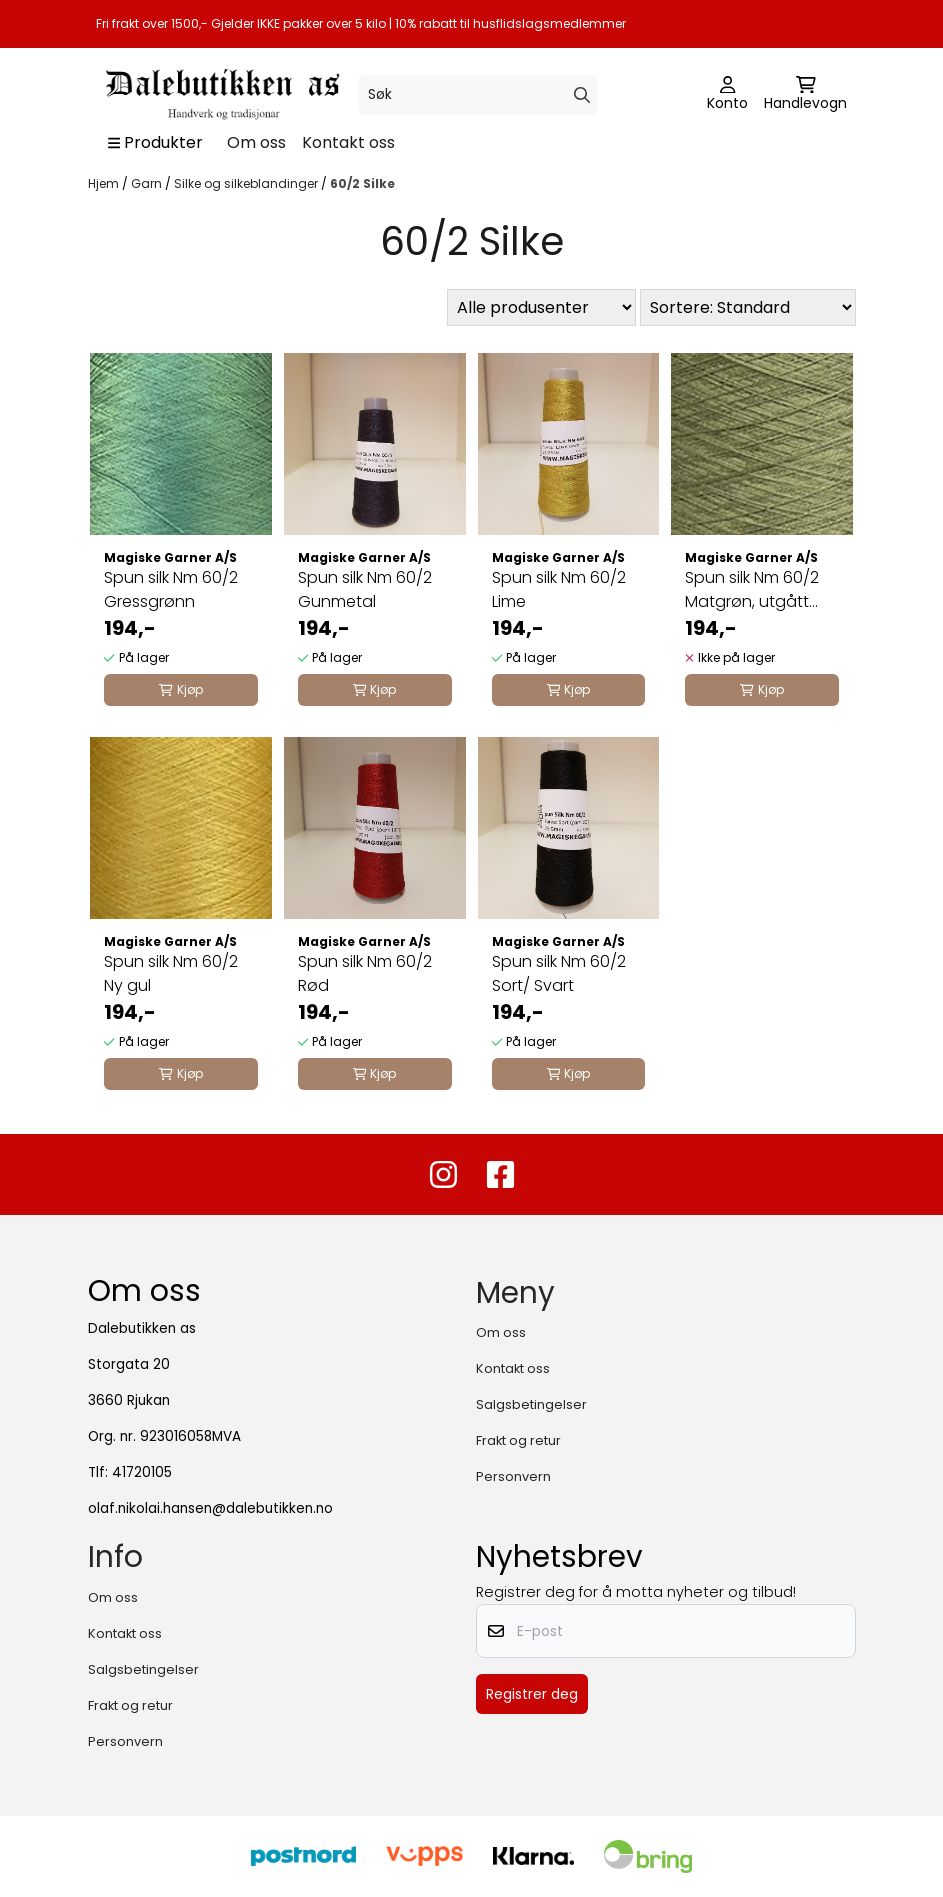 The width and height of the screenshot is (943, 1897). I want to click on Silke og silkeblandinger, so click(247, 183).